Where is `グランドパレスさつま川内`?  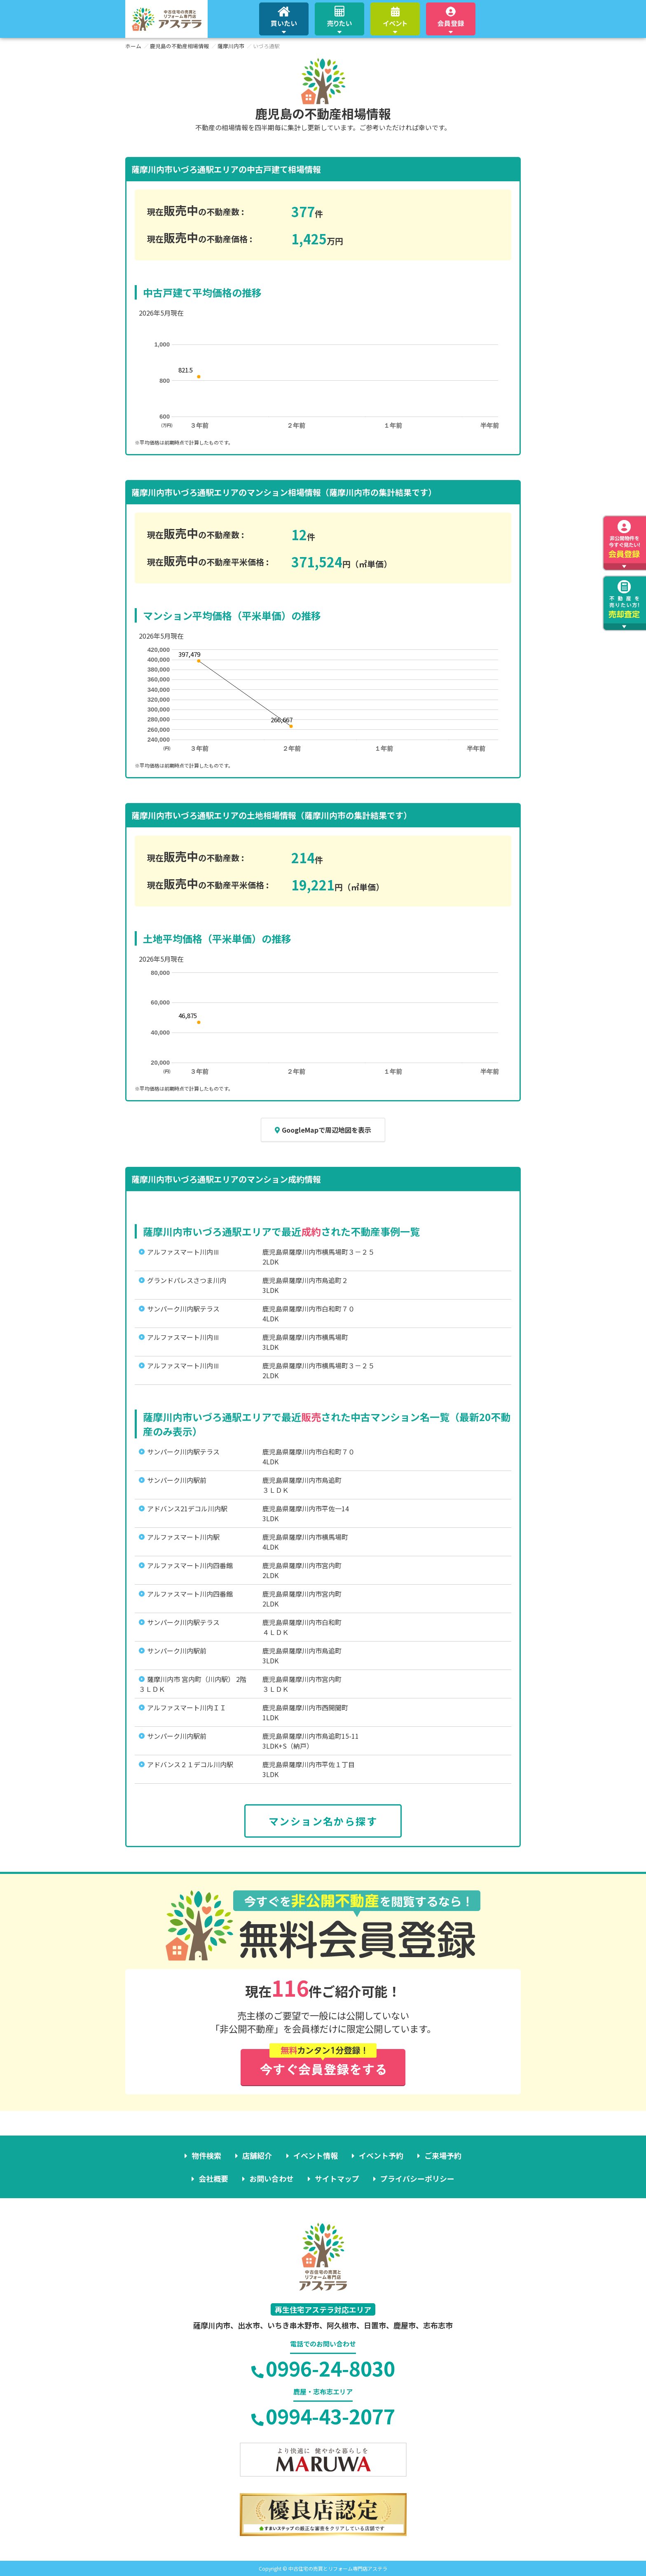
グランドパレスさつま川内 is located at coordinates (186, 1280).